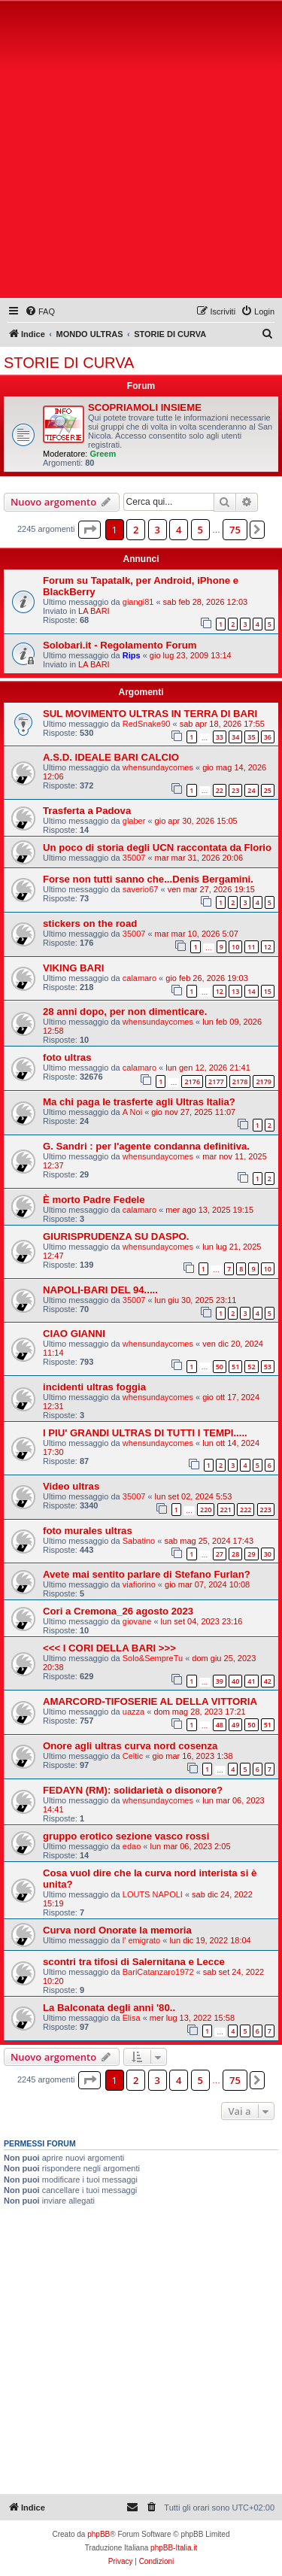 The height and width of the screenshot is (2576, 282). What do you see at coordinates (267, 790) in the screenshot?
I see `25` at bounding box center [267, 790].